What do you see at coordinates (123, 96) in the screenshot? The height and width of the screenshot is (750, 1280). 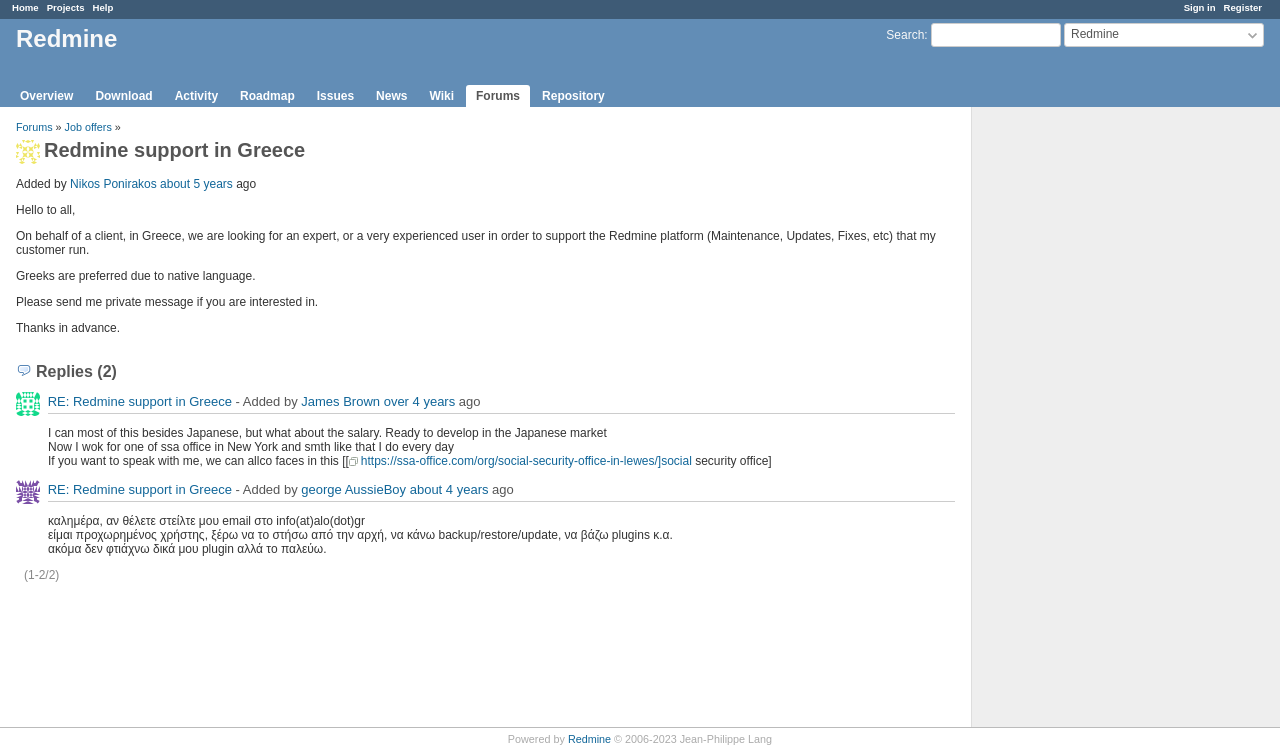 I see `Download` at bounding box center [123, 96].